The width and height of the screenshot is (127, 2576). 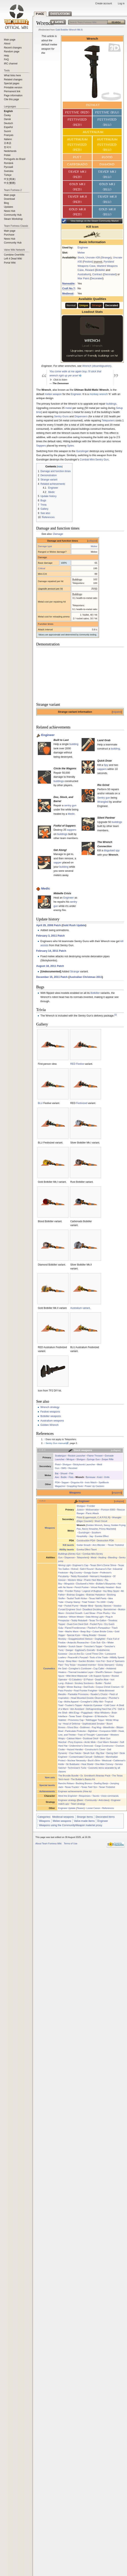 What do you see at coordinates (99, 1657) in the screenshot?
I see `Tools of the Trade` at bounding box center [99, 1657].